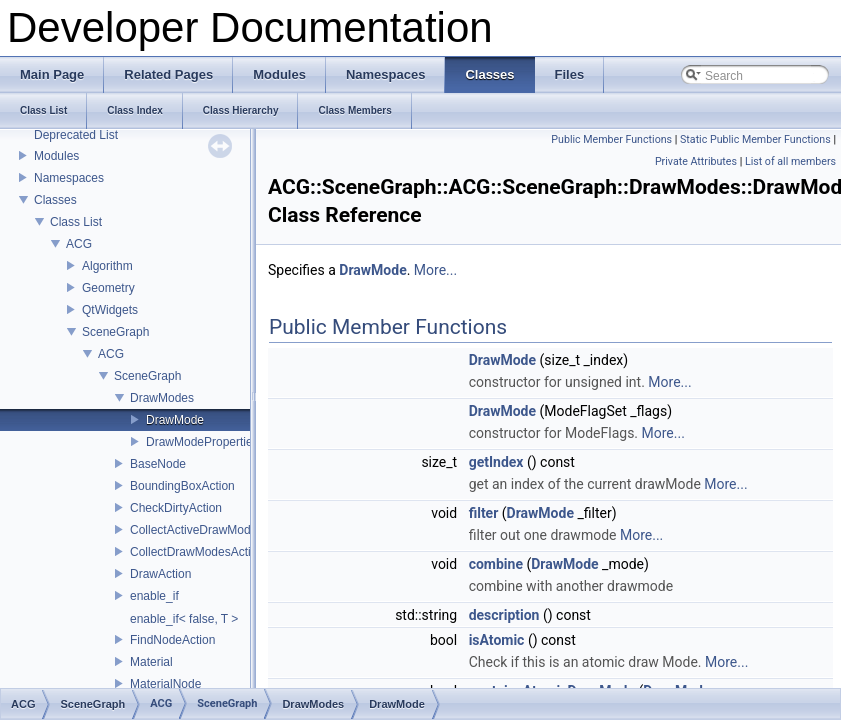  What do you see at coordinates (184, 619) in the screenshot?
I see `enable_if< false, T >` at bounding box center [184, 619].